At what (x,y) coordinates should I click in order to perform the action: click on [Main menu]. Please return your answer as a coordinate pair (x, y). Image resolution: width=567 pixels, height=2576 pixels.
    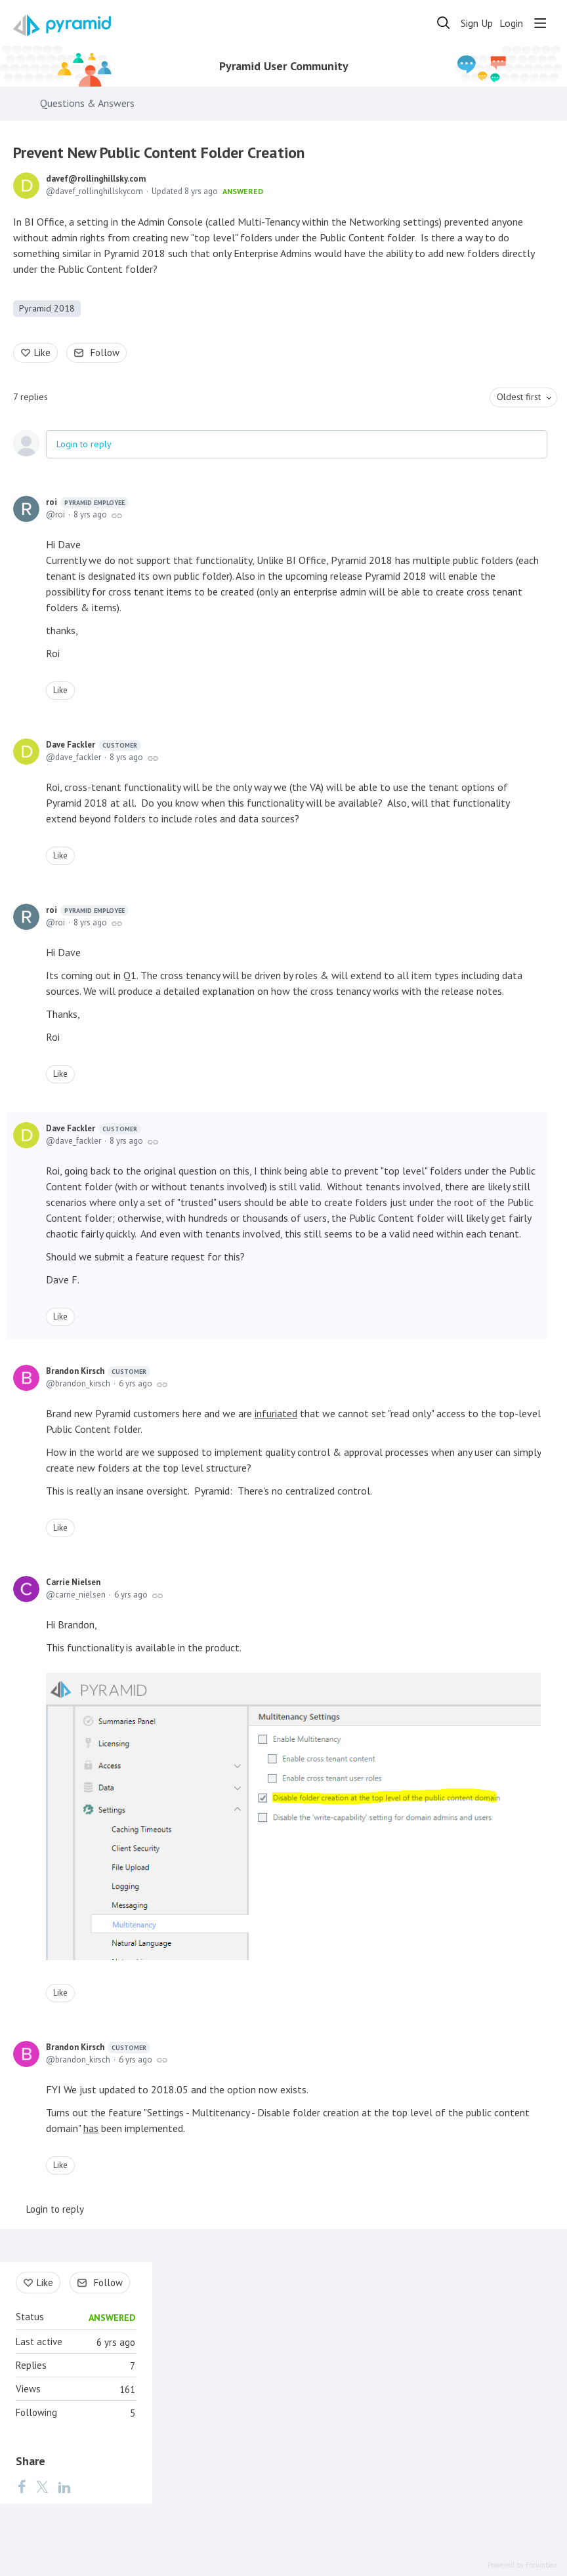
    Looking at the image, I should click on (540, 23).